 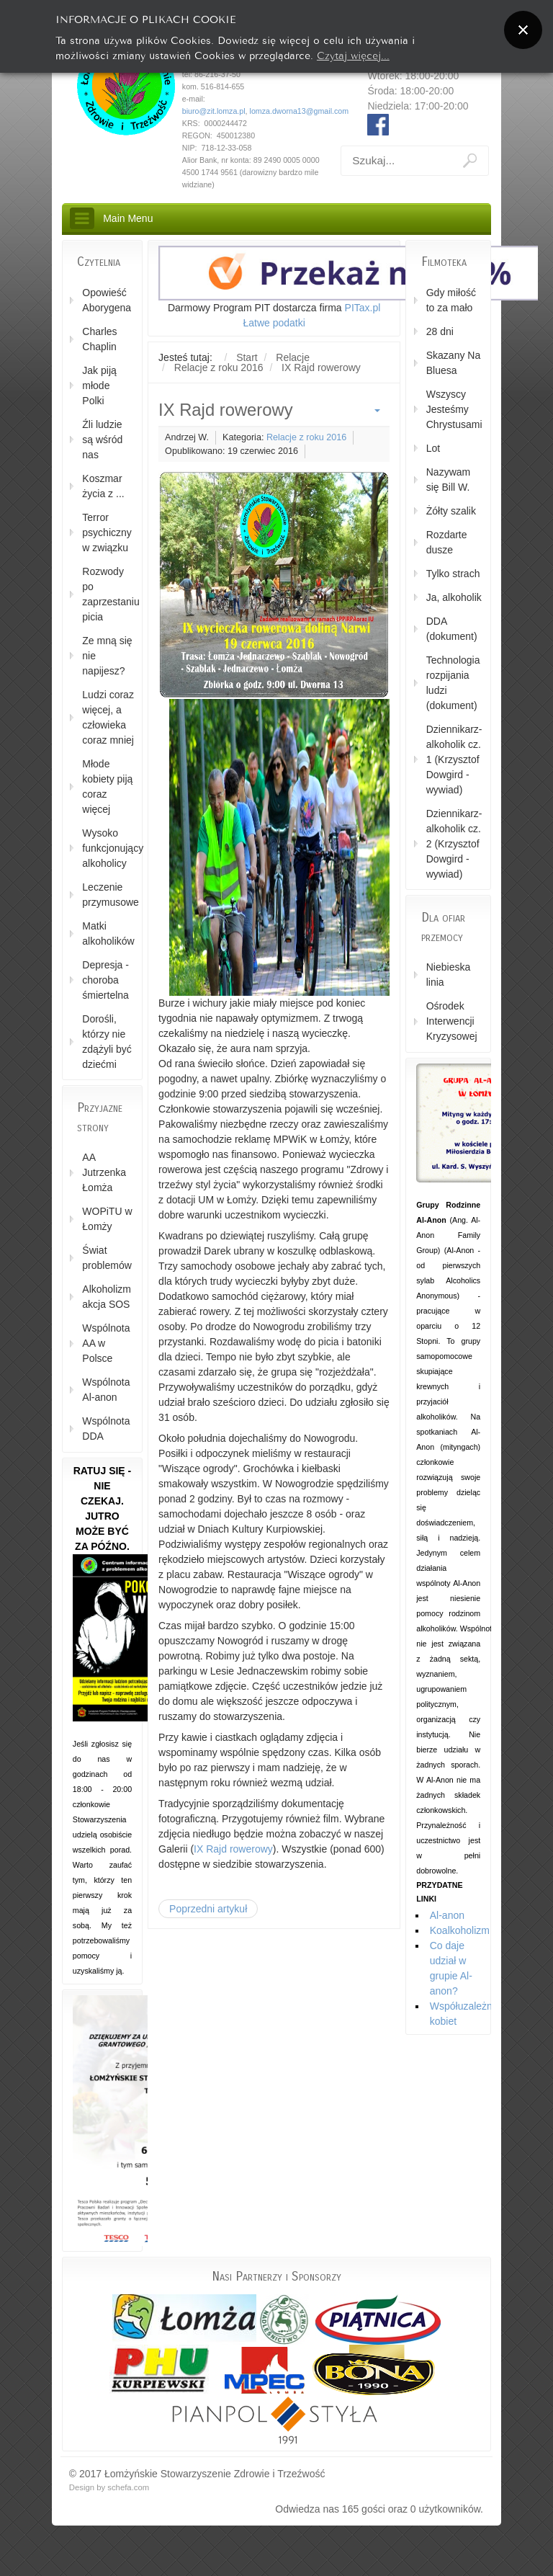 What do you see at coordinates (107, 786) in the screenshot?
I see `Młode kobiety piją coraz więcej` at bounding box center [107, 786].